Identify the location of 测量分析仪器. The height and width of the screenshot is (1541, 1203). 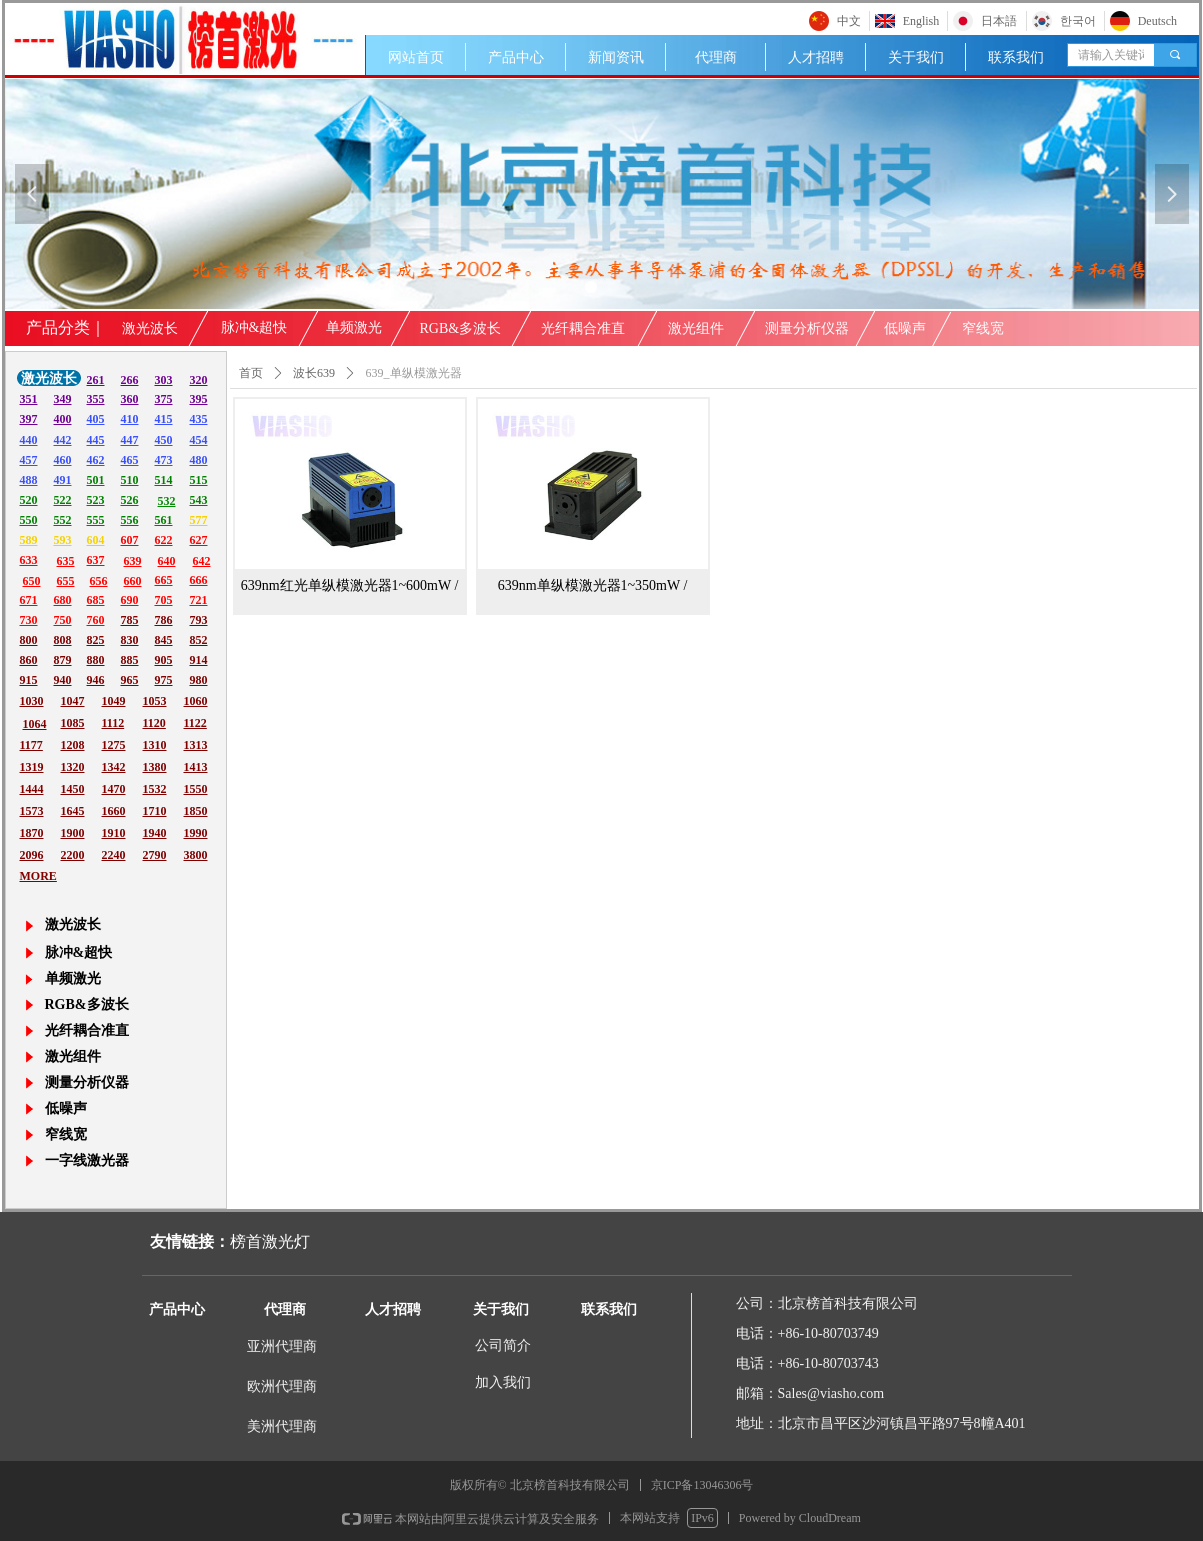
(807, 328).